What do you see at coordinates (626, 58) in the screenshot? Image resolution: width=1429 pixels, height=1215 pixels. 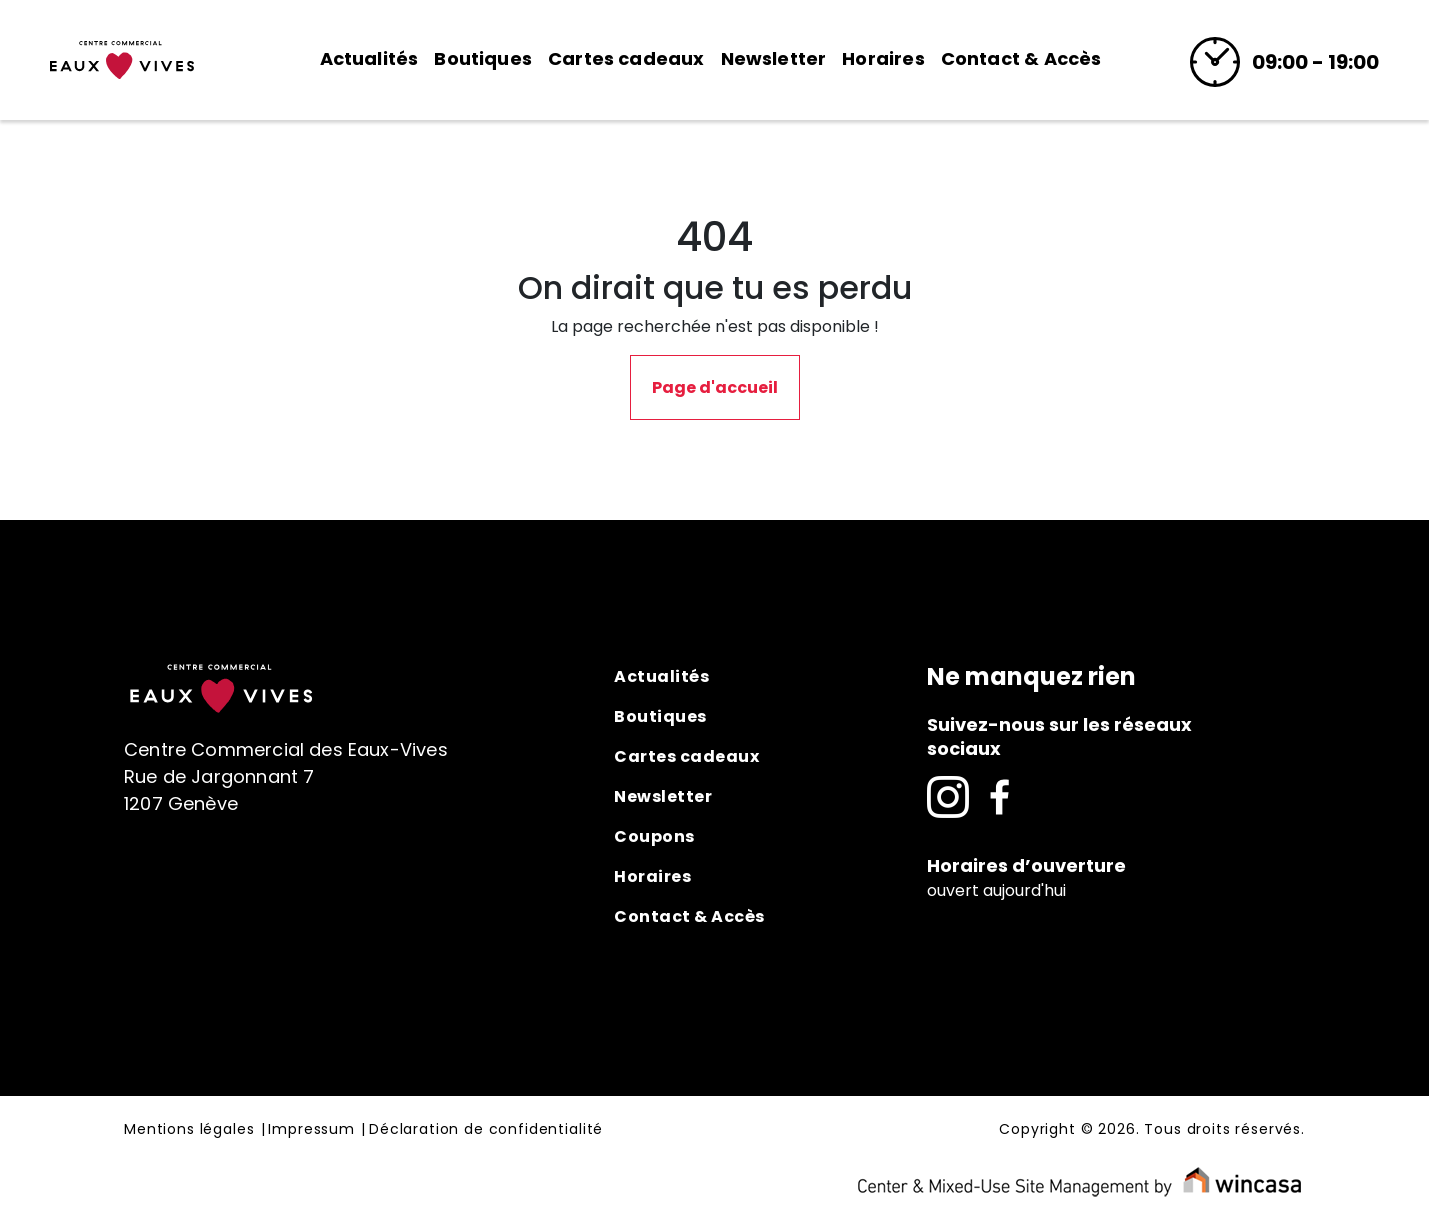 I see `Cartes cadeaux` at bounding box center [626, 58].